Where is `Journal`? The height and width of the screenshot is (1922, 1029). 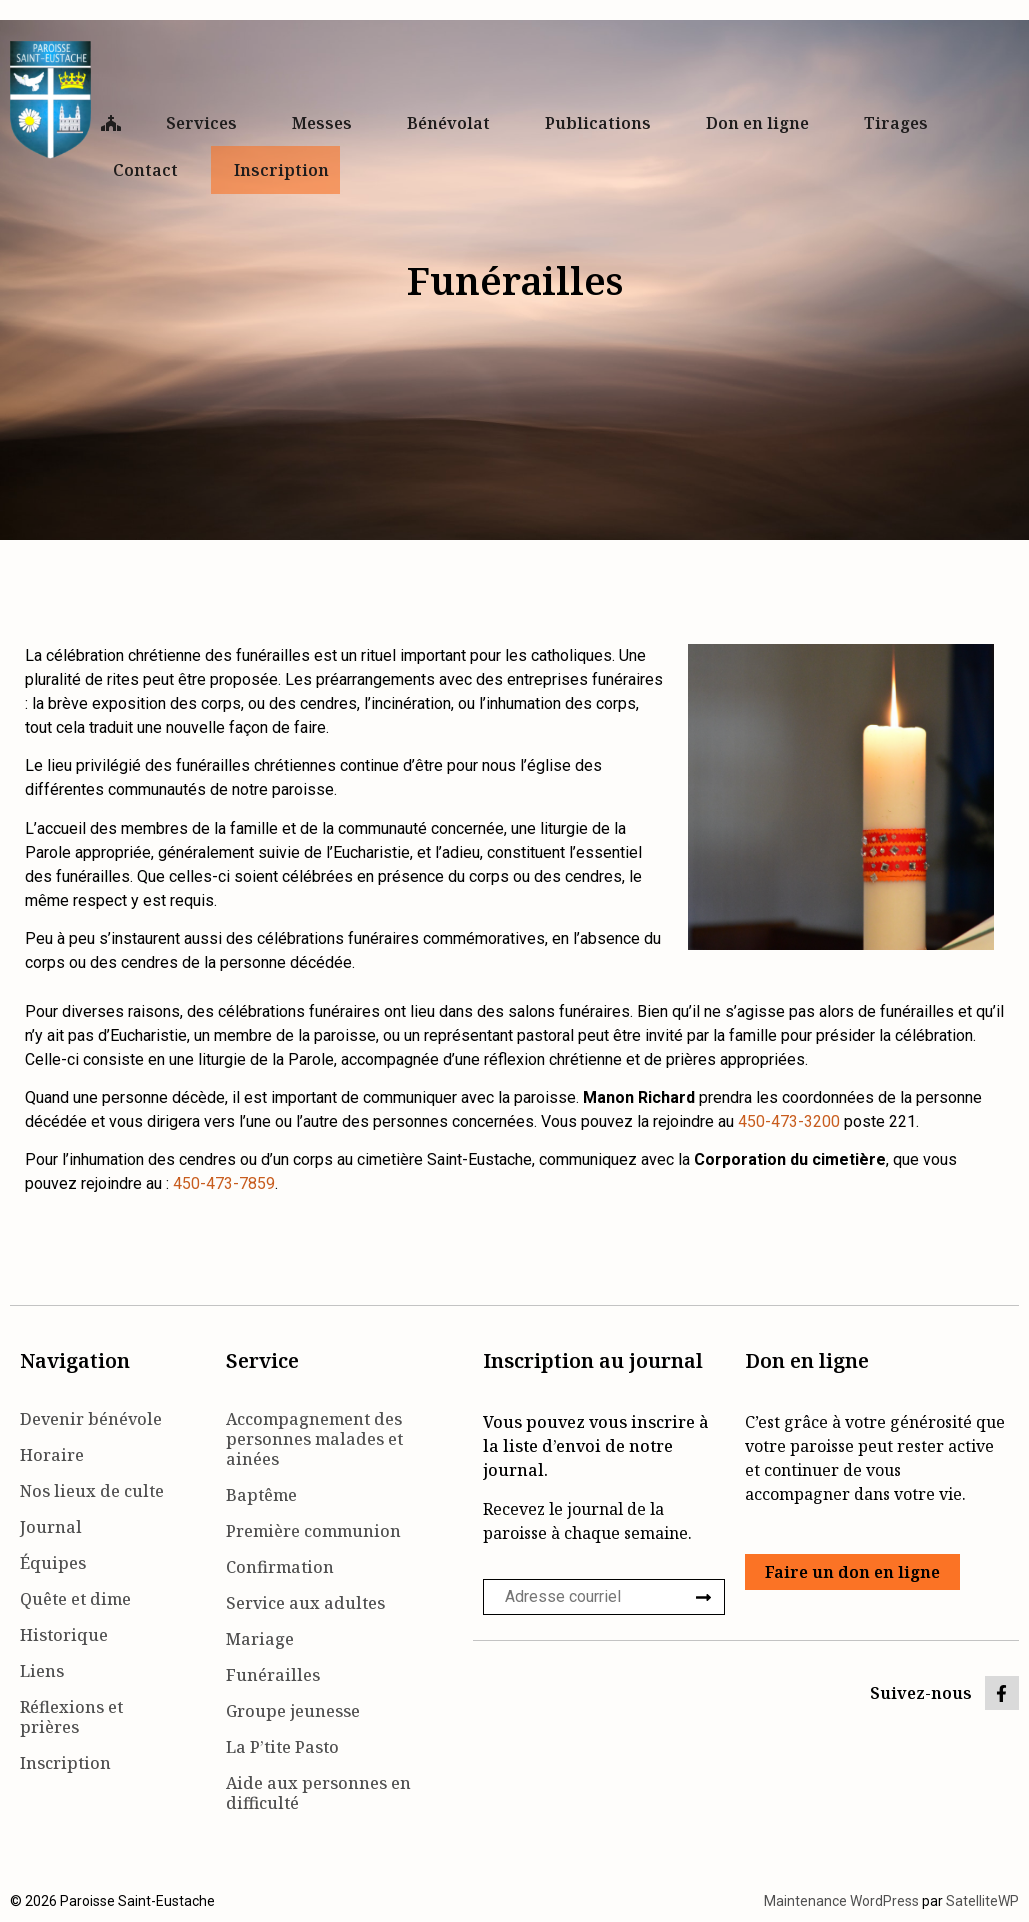
Journal is located at coordinates (51, 1527).